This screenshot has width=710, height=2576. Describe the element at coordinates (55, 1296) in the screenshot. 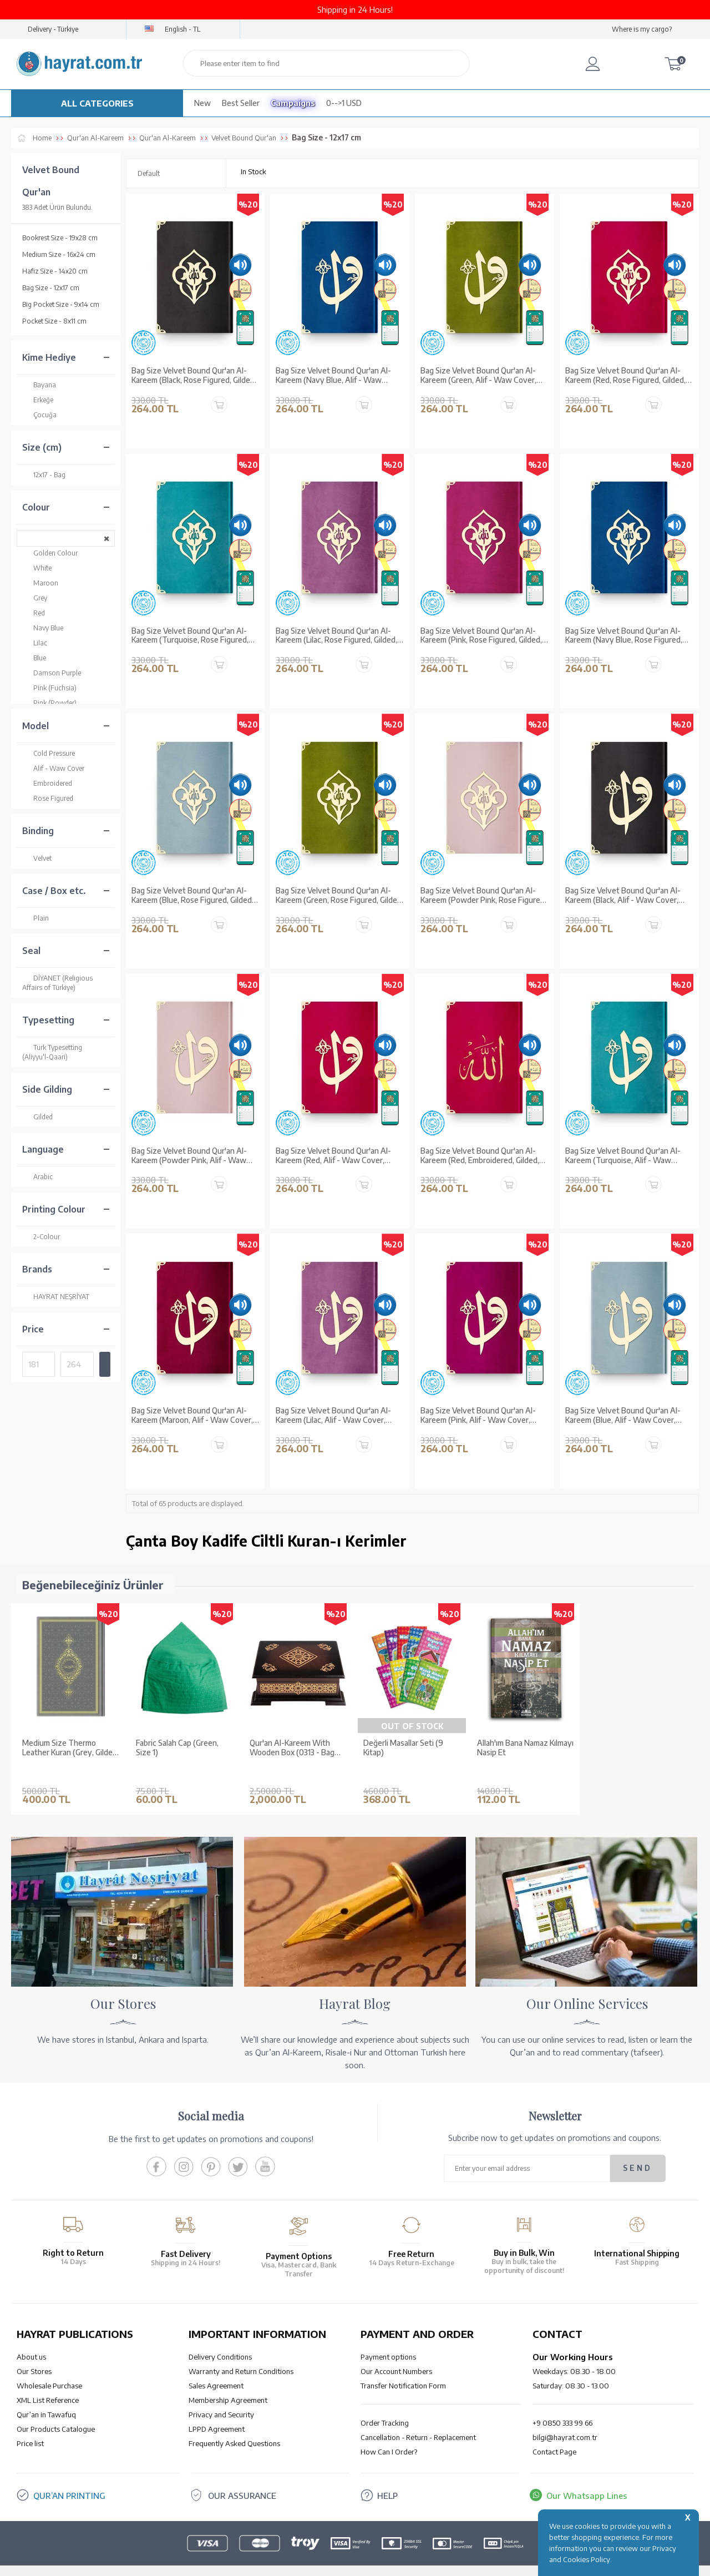

I see `HAYRAT NEŞRİYAT` at that location.